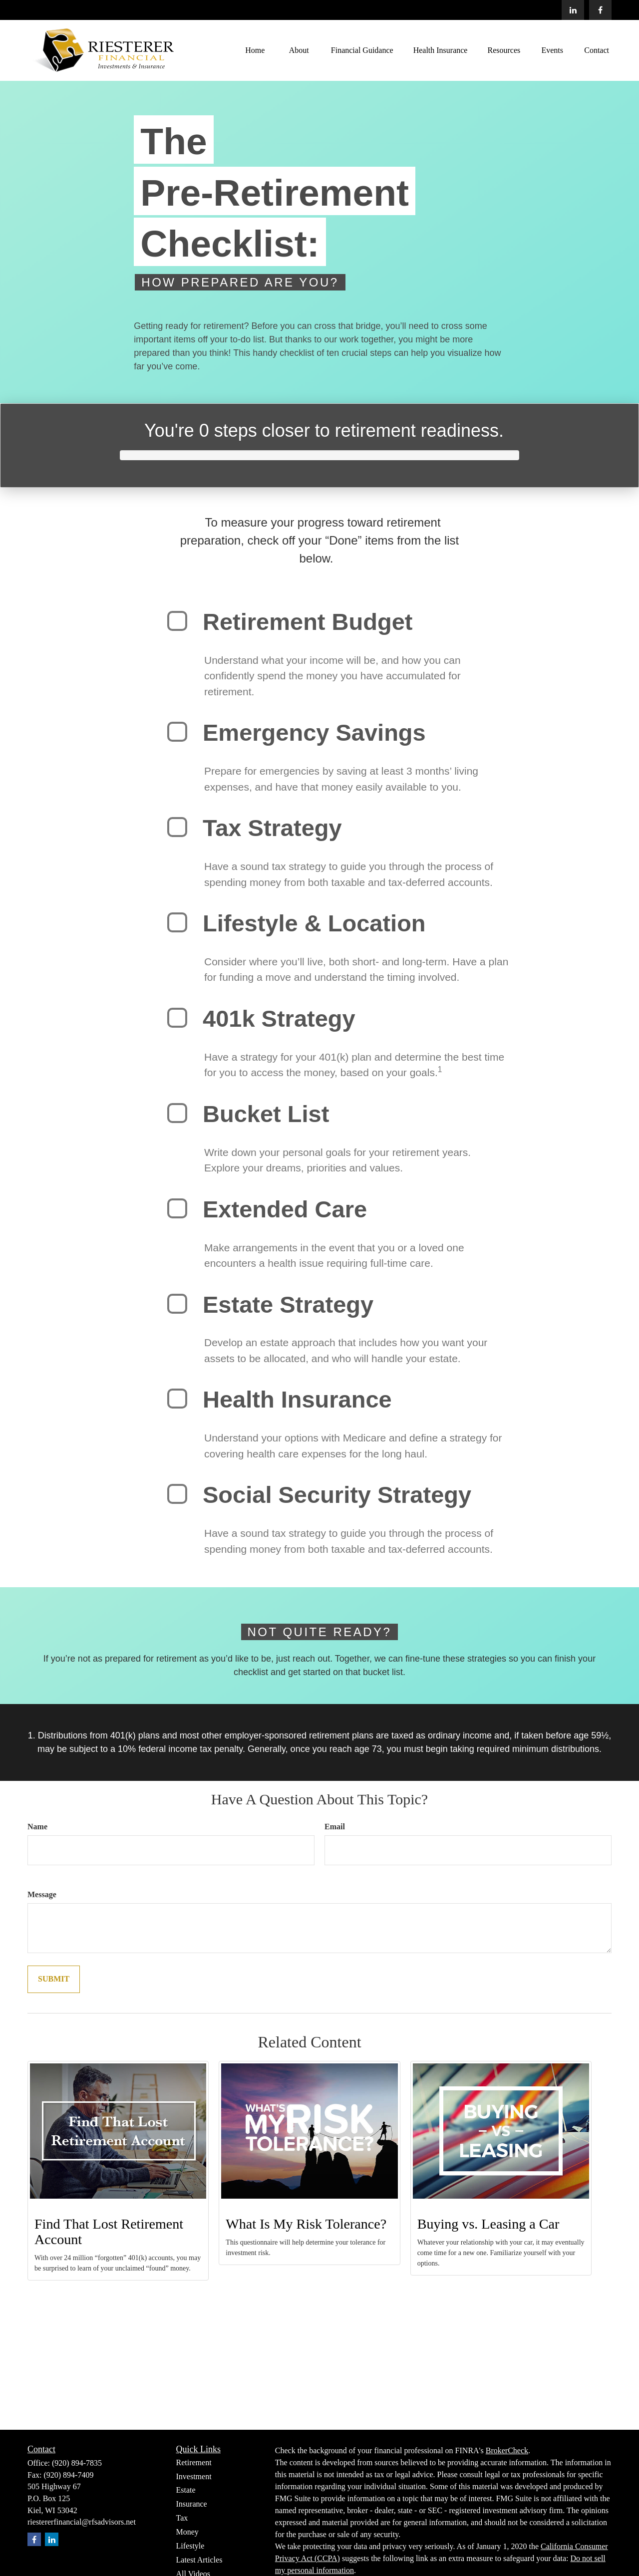 The height and width of the screenshot is (2576, 639). I want to click on Retirement, so click(194, 2462).